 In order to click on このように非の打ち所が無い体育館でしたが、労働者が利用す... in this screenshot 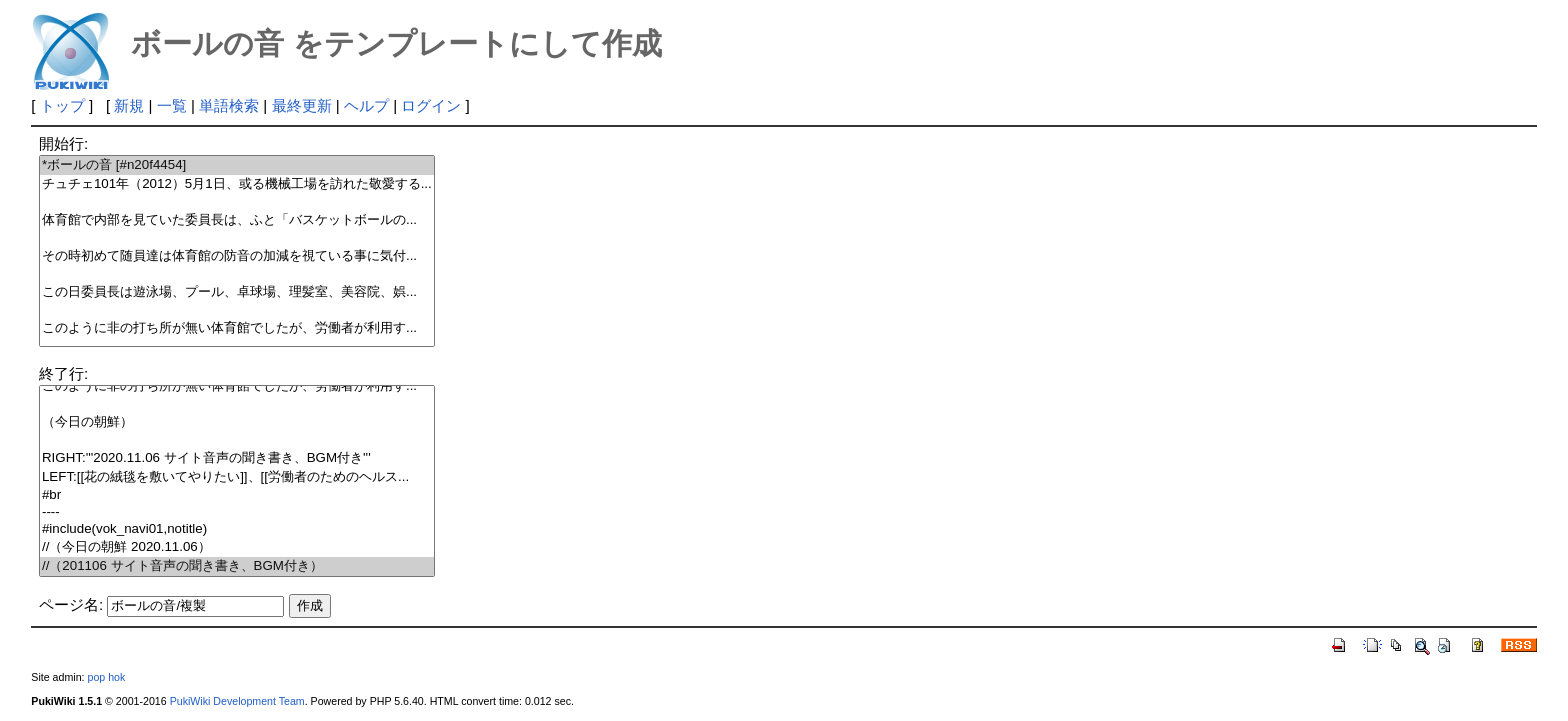, I will do `click(237, 328)`.